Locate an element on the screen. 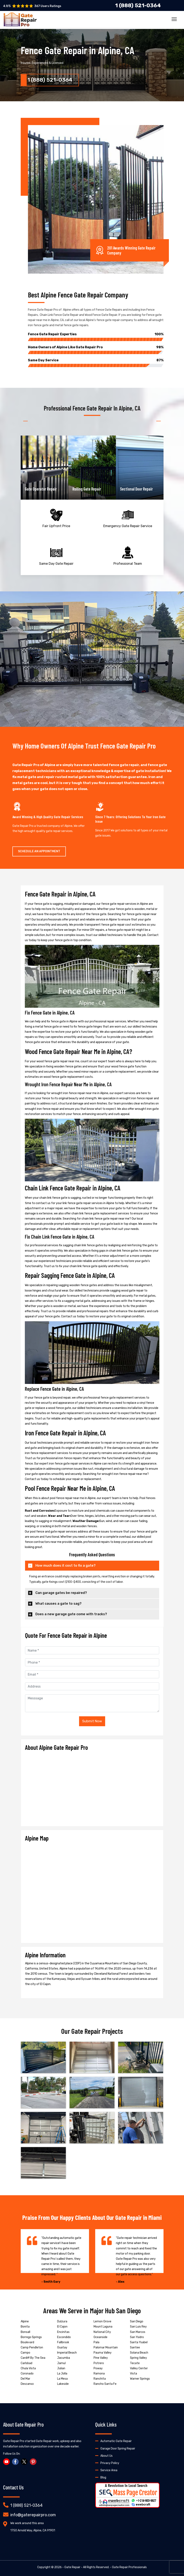 This screenshot has width=184, height=2576. Gate Repair Professionals is located at coordinates (129, 2567).